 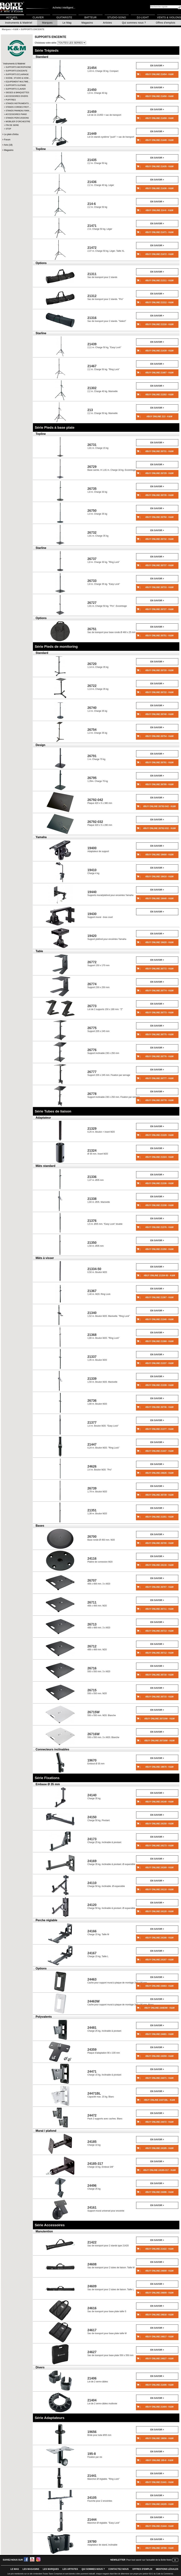 I want to click on Artistes, so click(x=107, y=22).